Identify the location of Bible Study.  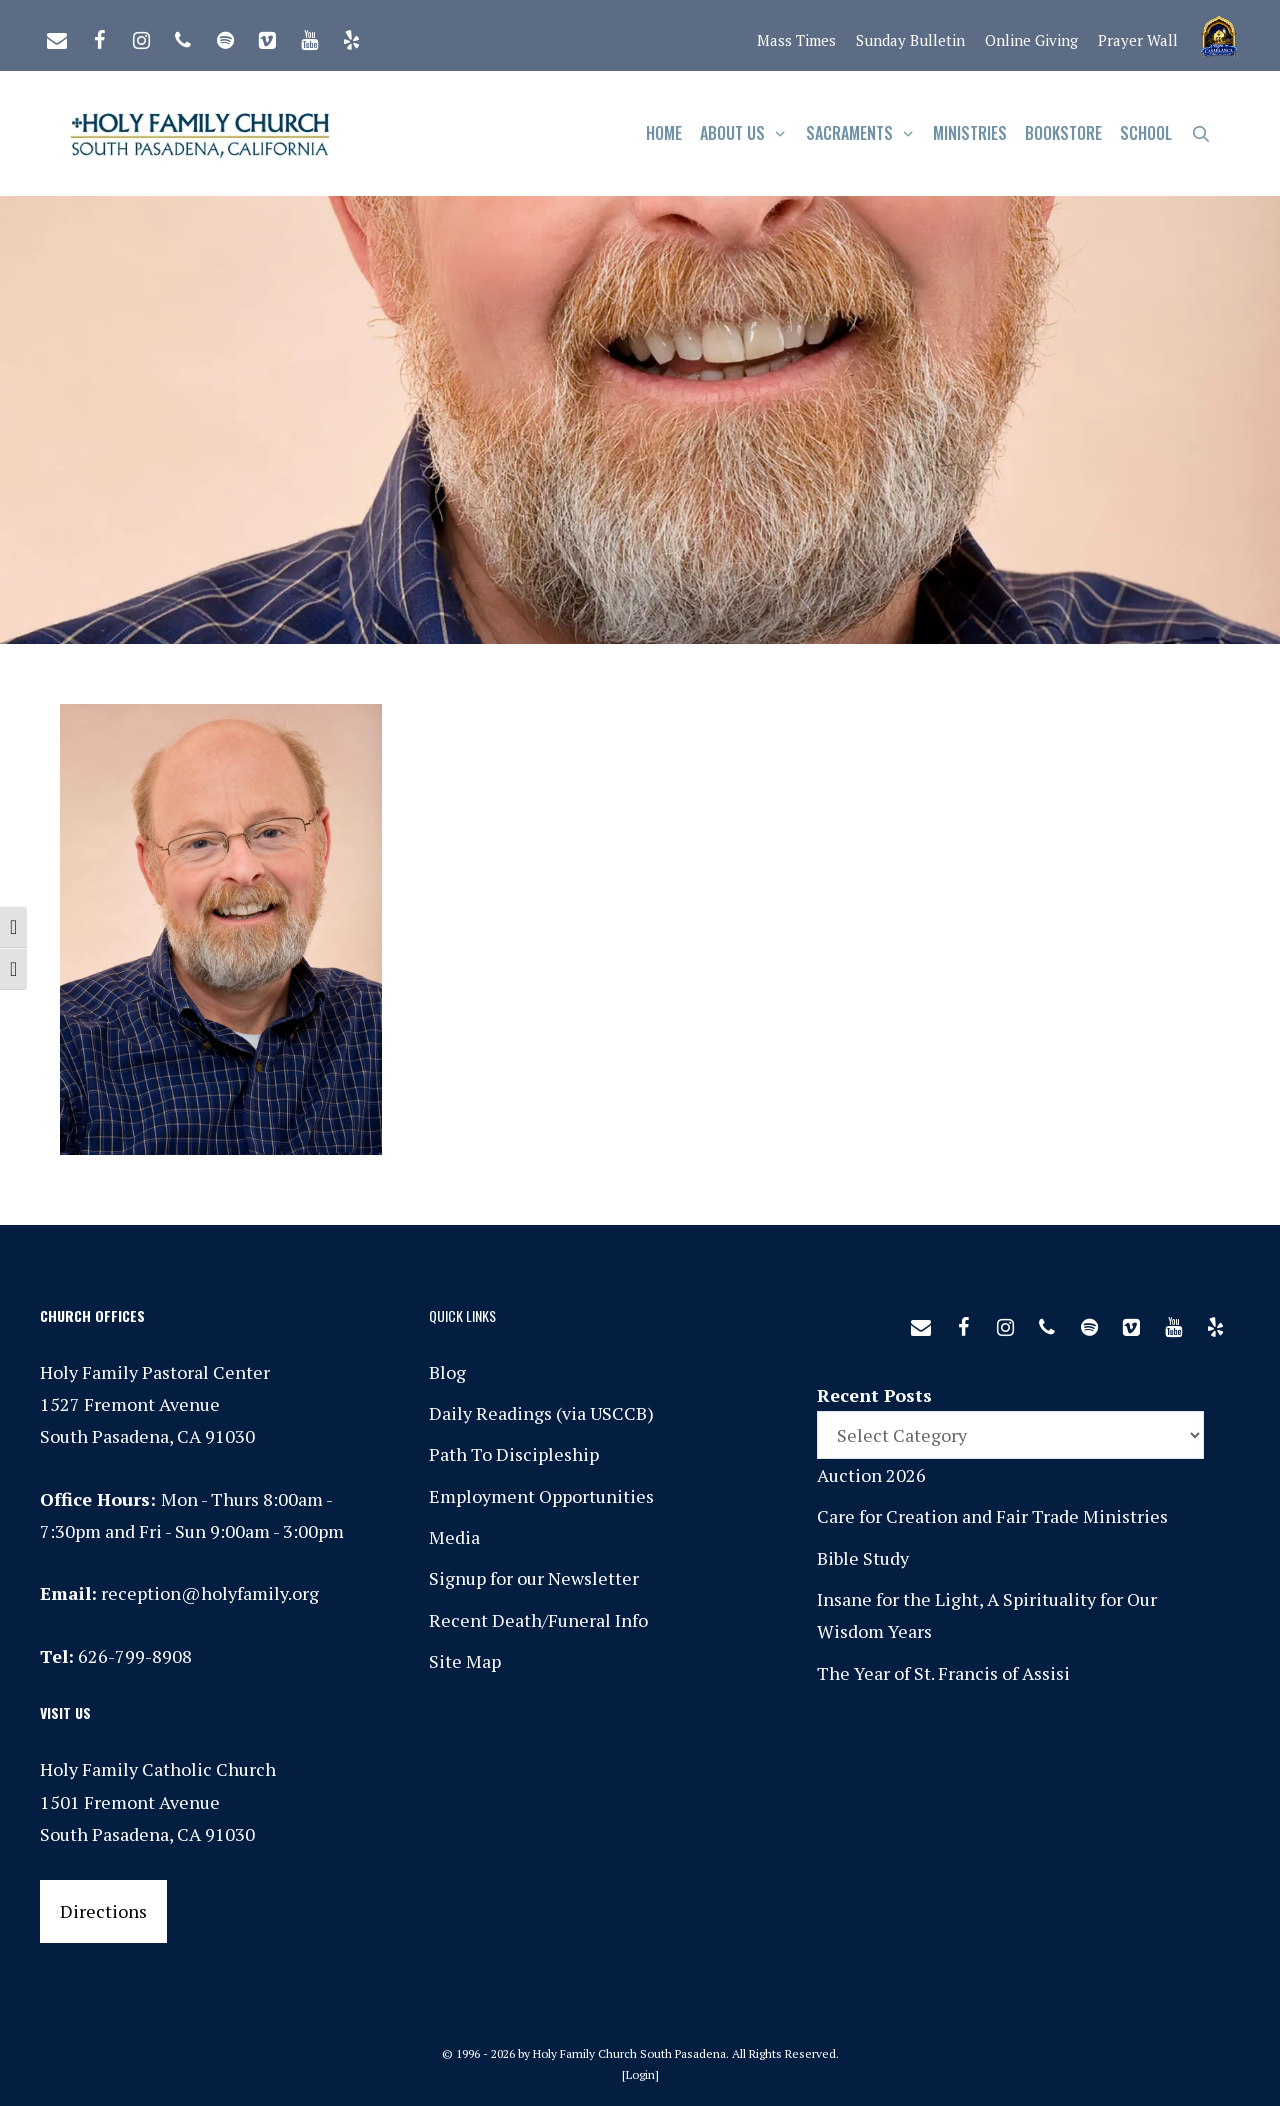
(863, 1558).